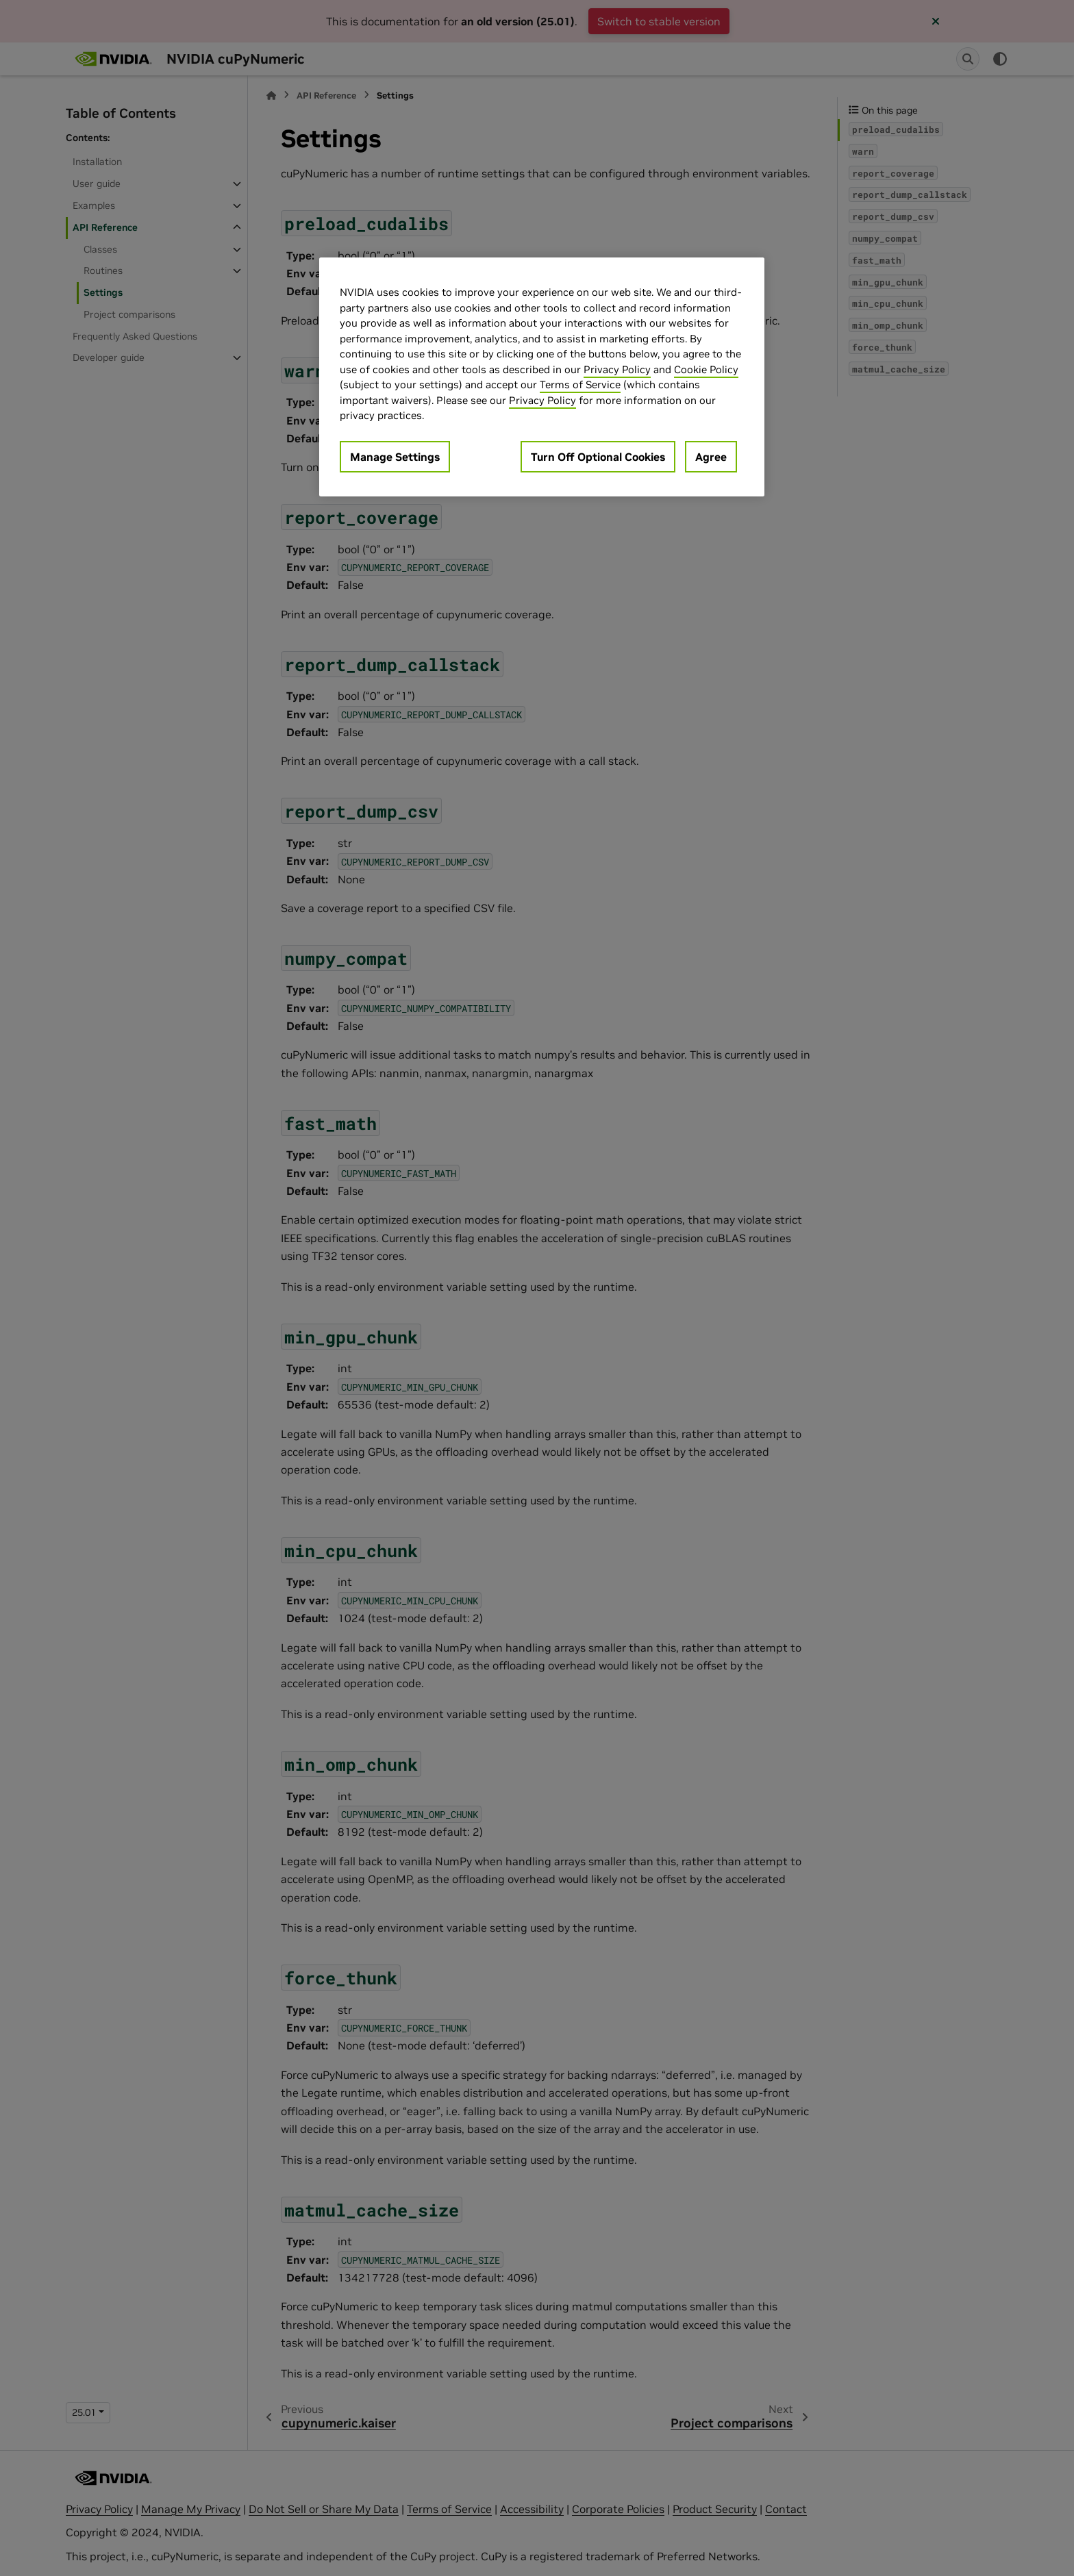  Describe the element at coordinates (706, 369) in the screenshot. I see `Cookie Policy` at that location.